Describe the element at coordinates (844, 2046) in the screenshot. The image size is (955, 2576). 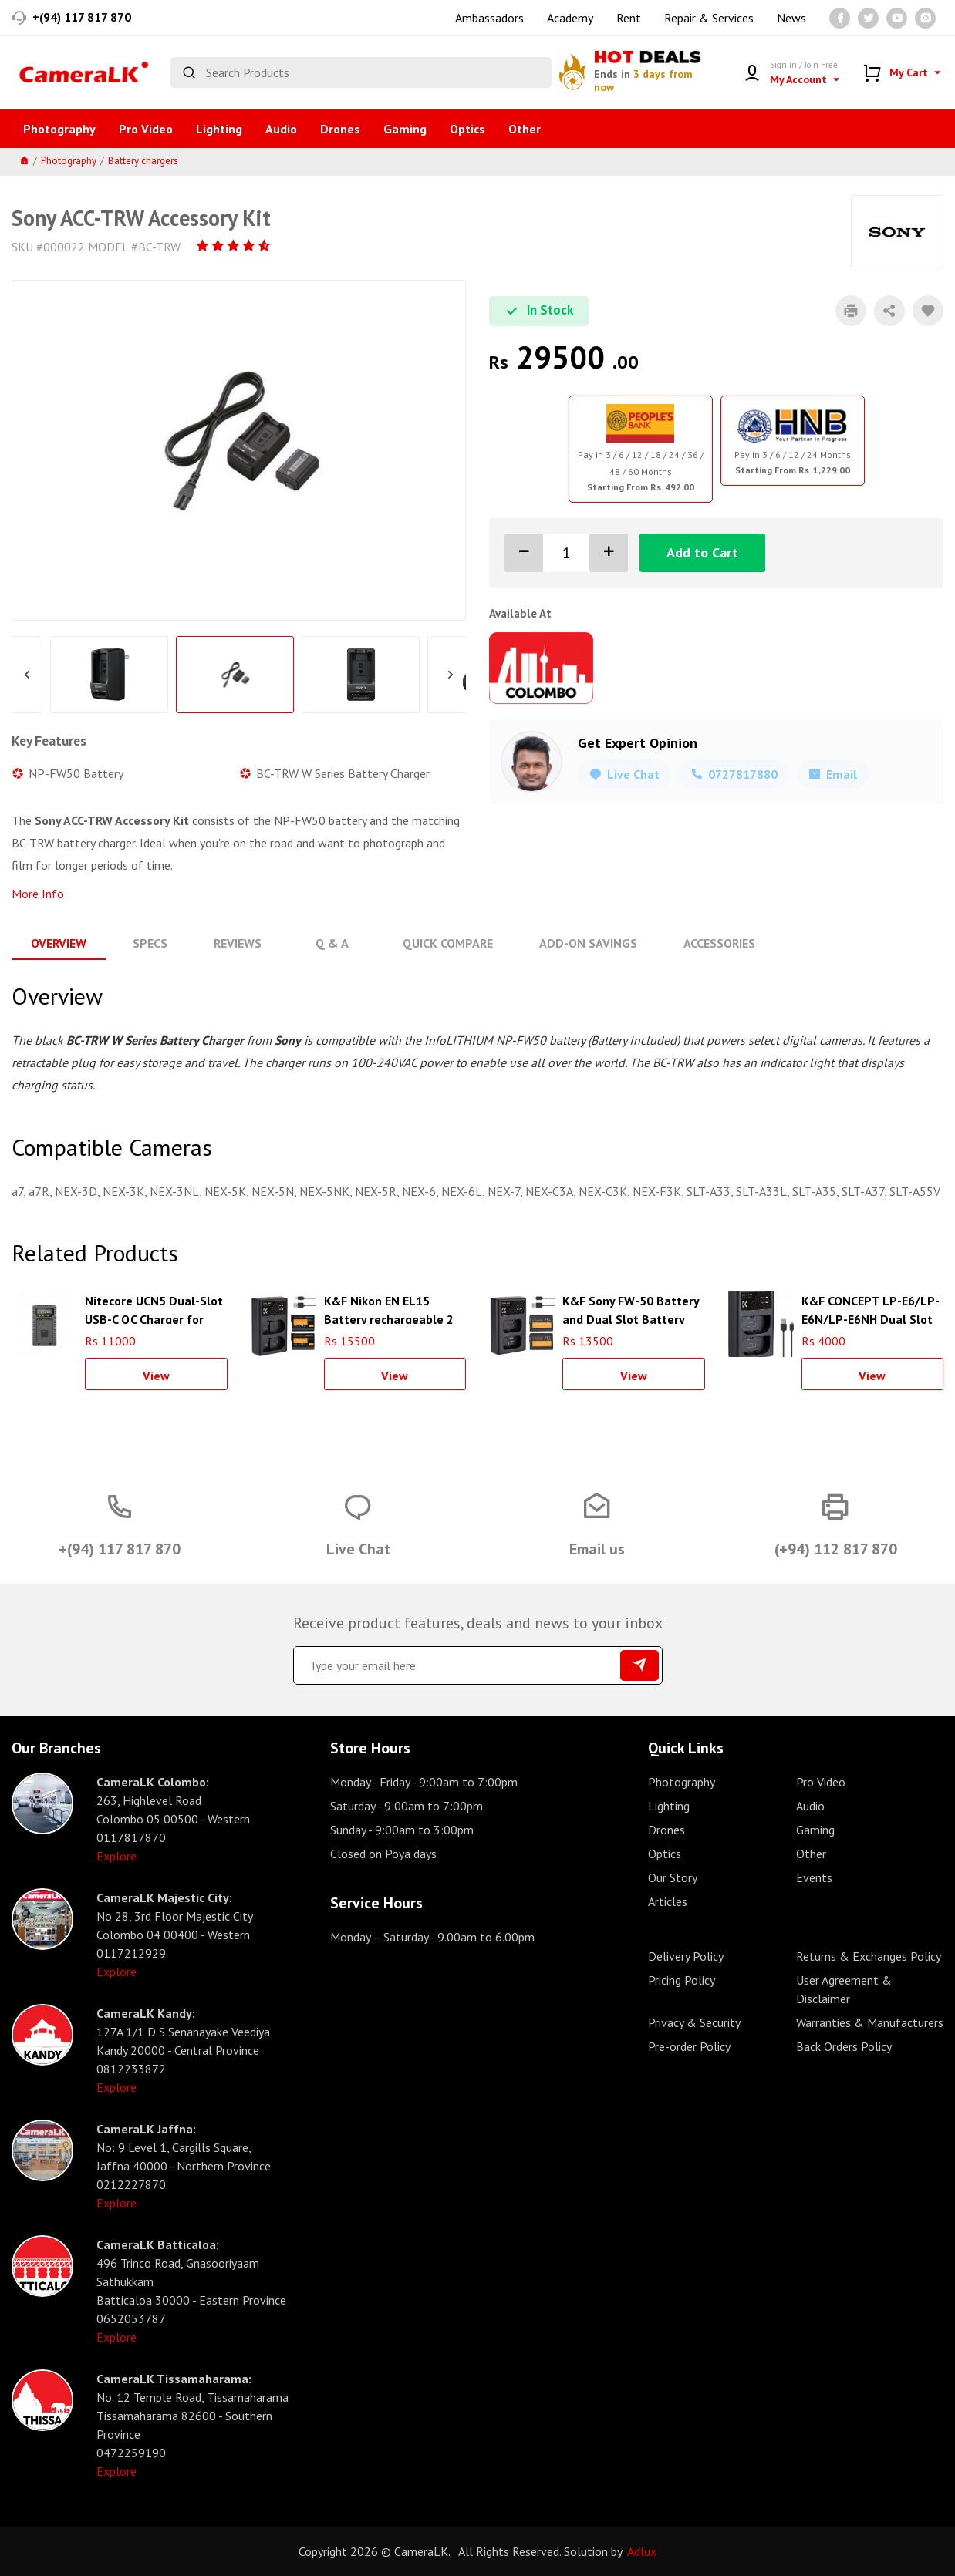
I see `Back Orders Policy` at that location.